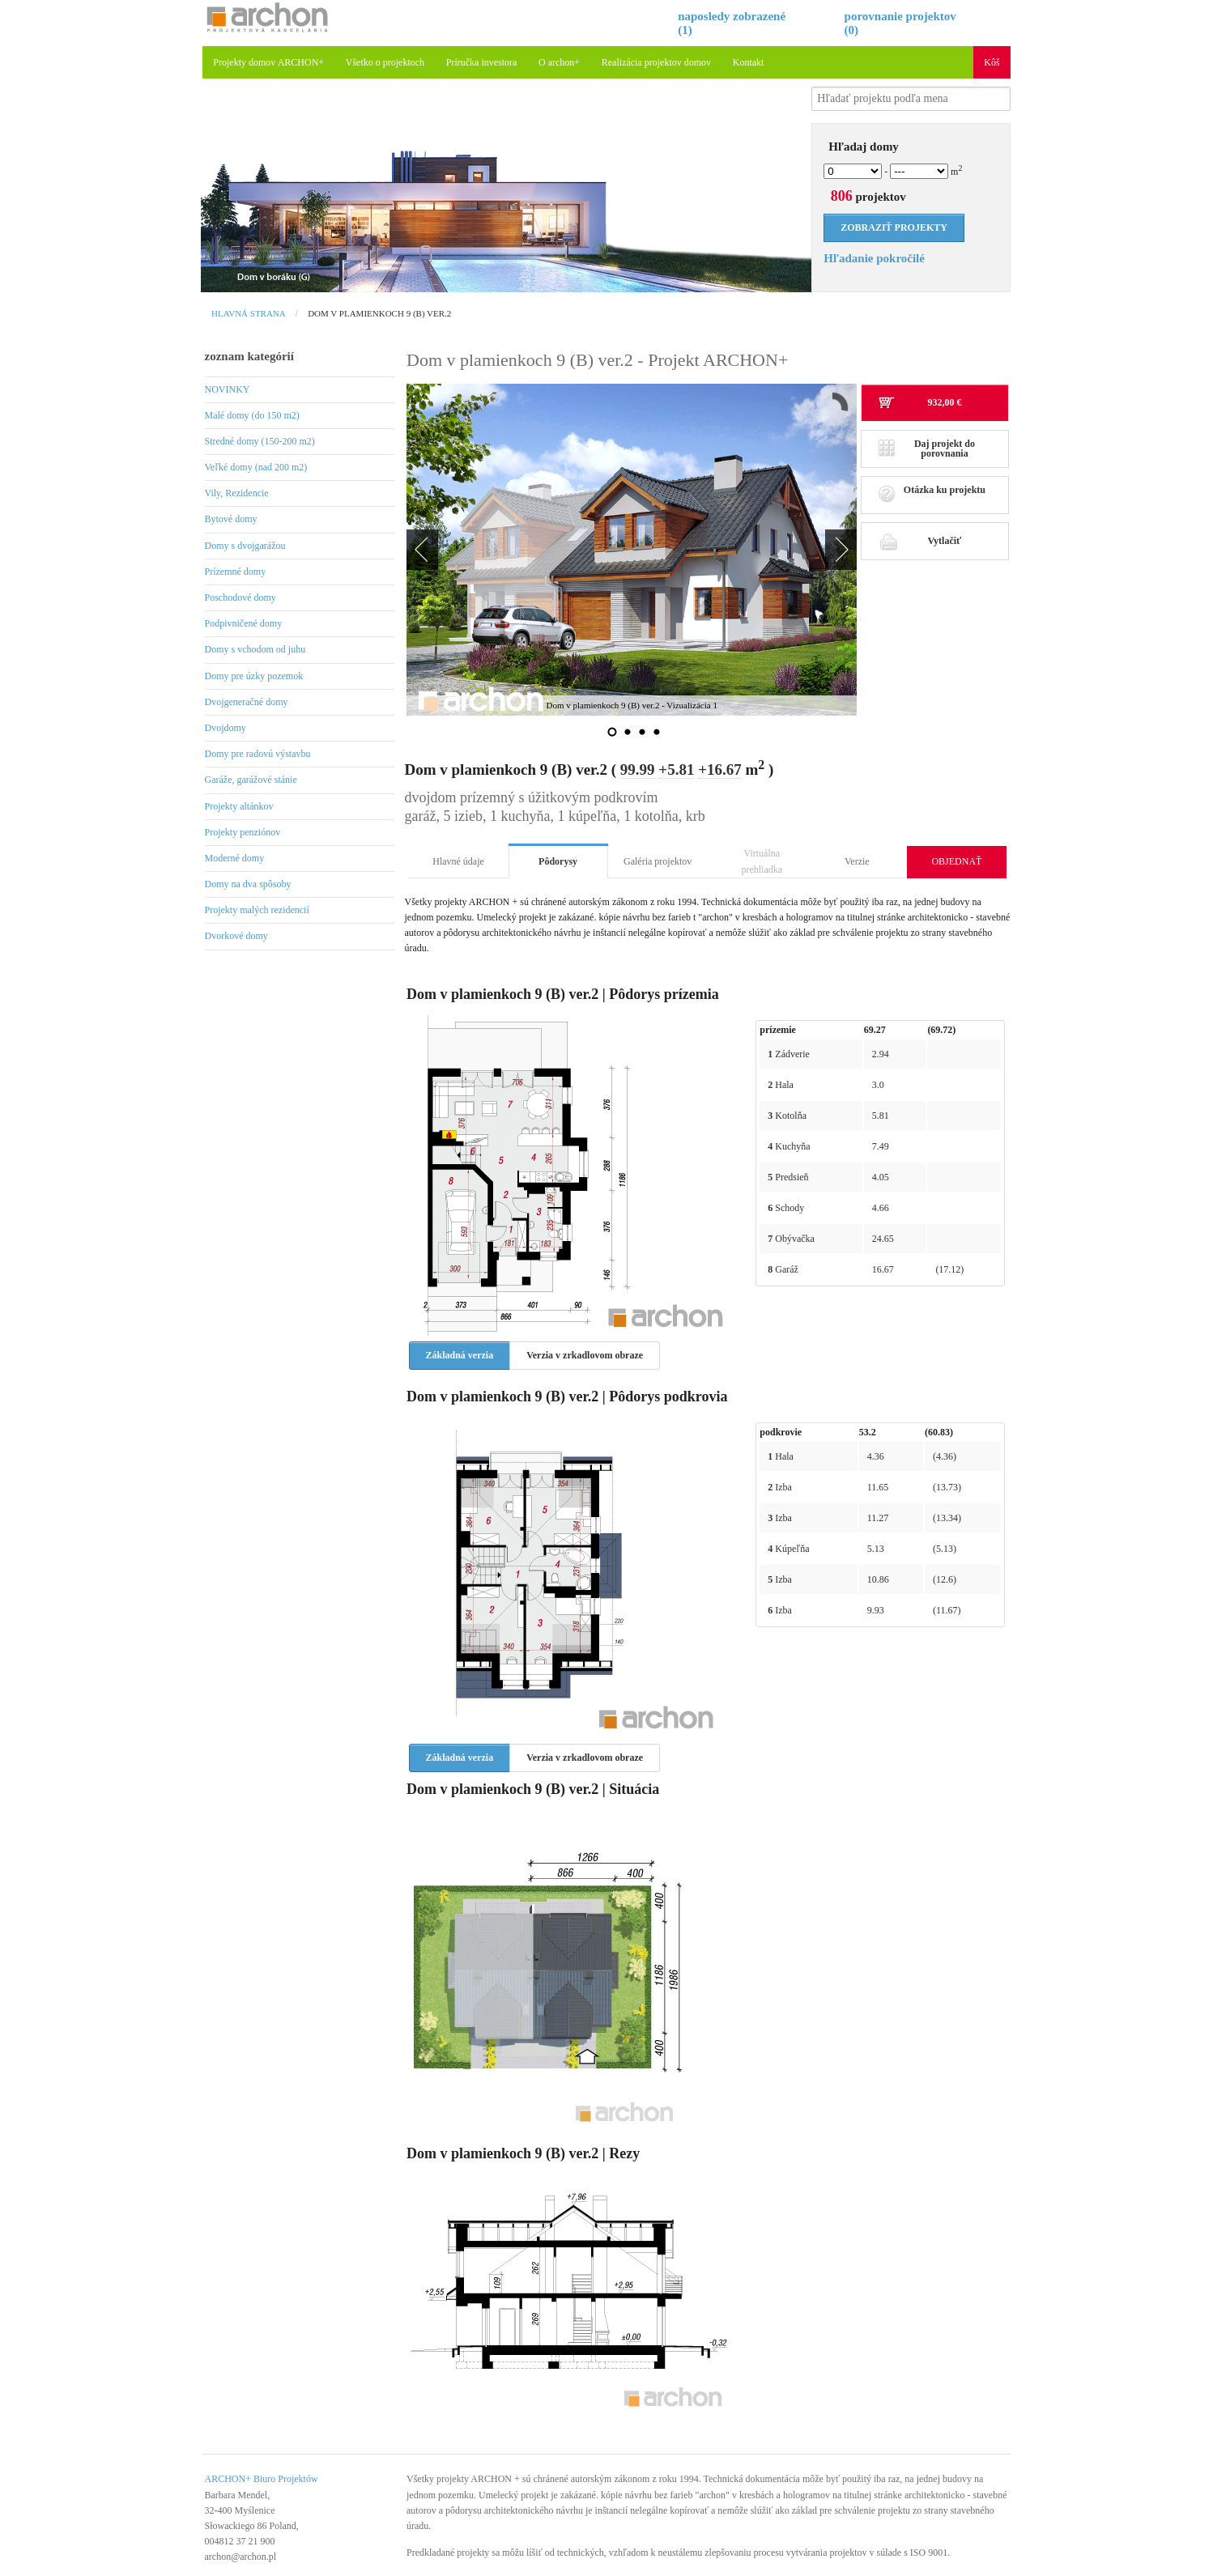 This screenshot has width=1213, height=2576. What do you see at coordinates (245, 545) in the screenshot?
I see `Domy s dvojgarážou` at bounding box center [245, 545].